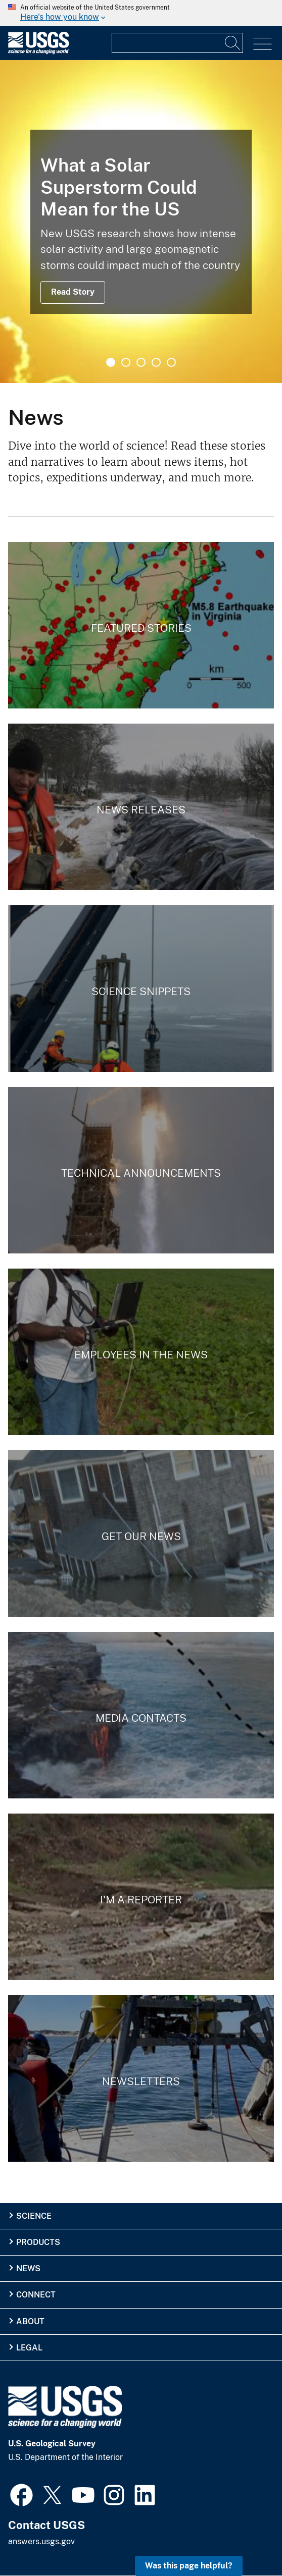 The height and width of the screenshot is (2576, 282). Describe the element at coordinates (34, 2216) in the screenshot. I see `Science` at that location.